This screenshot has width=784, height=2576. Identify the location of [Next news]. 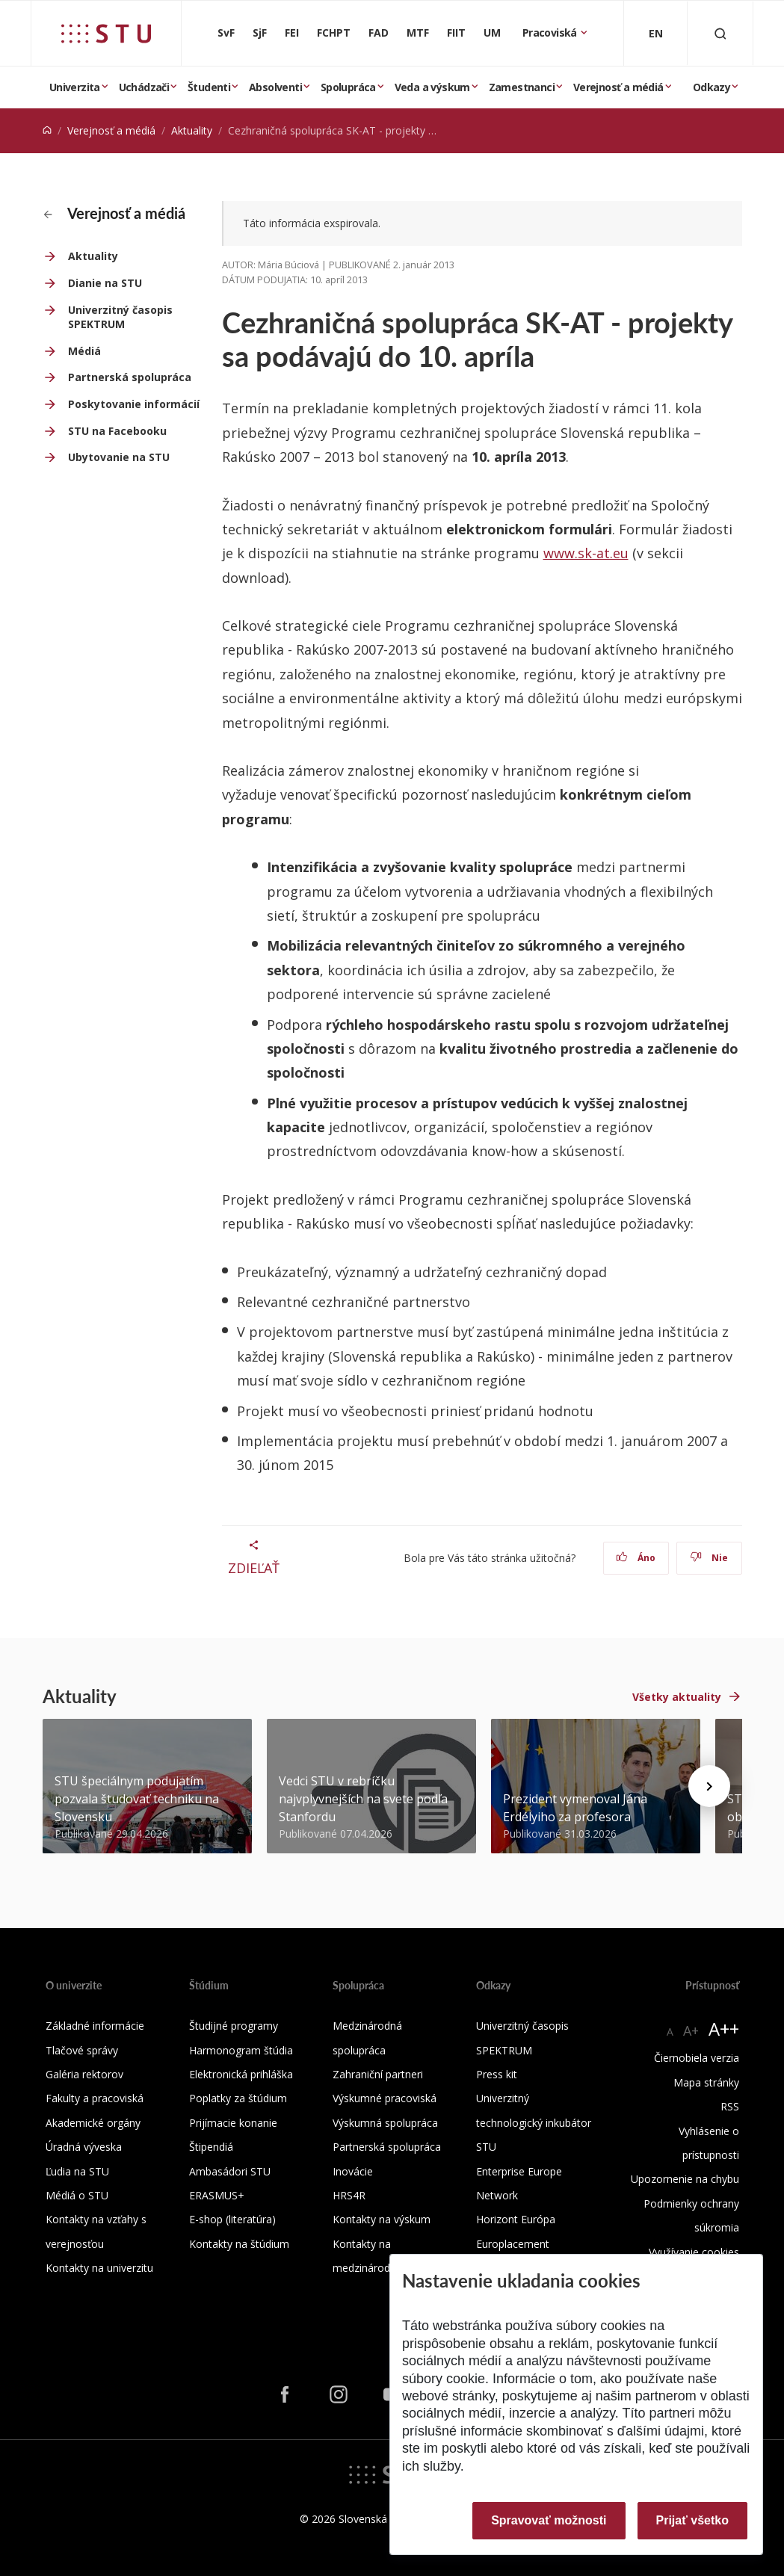
(709, 1786).